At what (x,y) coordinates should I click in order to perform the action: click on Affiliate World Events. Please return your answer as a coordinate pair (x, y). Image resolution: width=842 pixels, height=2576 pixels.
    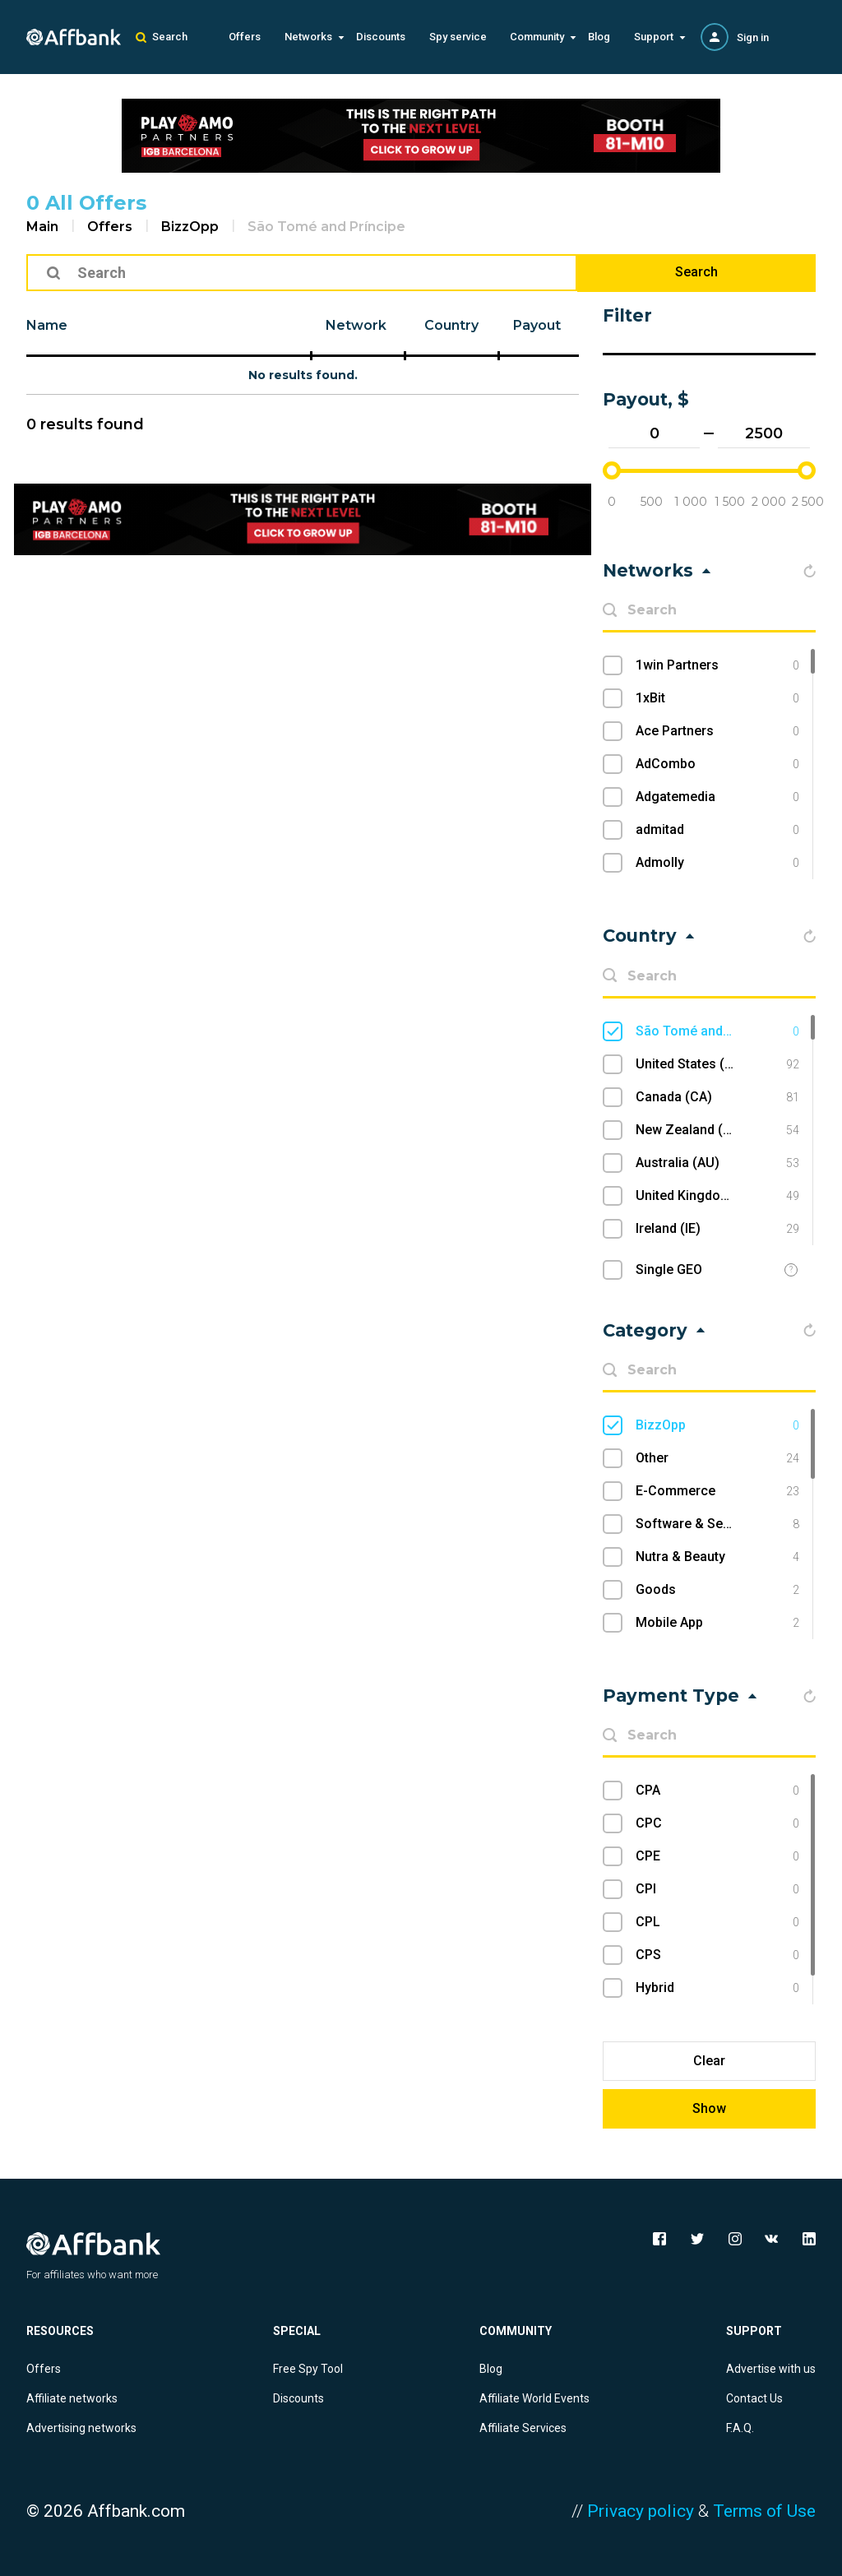
    Looking at the image, I should click on (534, 2398).